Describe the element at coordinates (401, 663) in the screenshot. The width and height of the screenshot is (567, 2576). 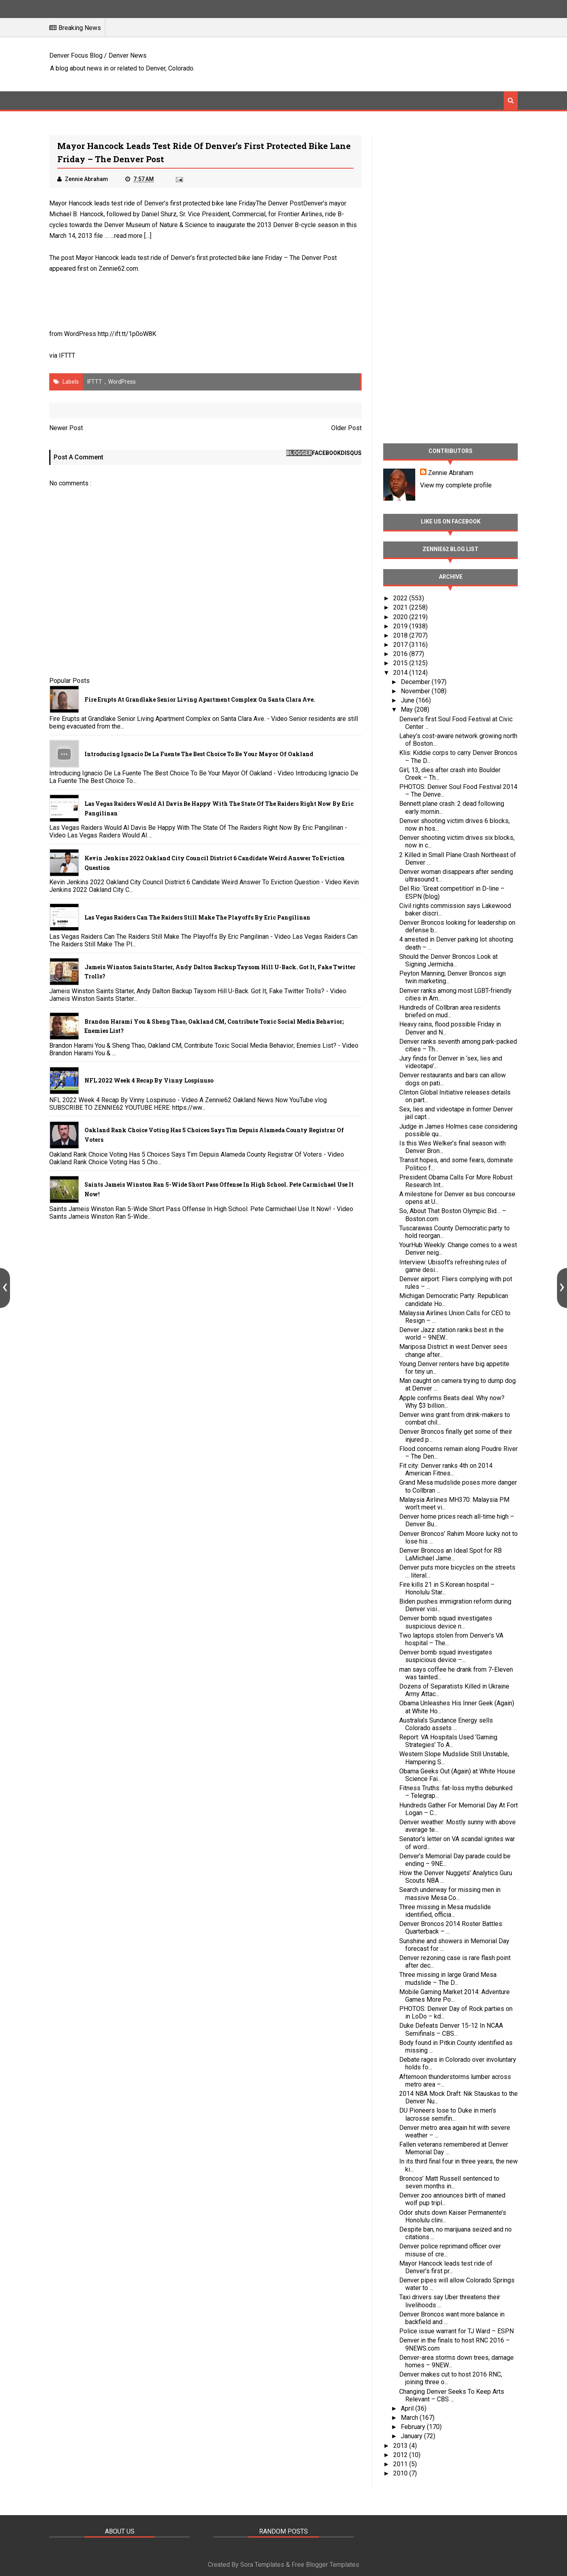
I see `2015` at that location.